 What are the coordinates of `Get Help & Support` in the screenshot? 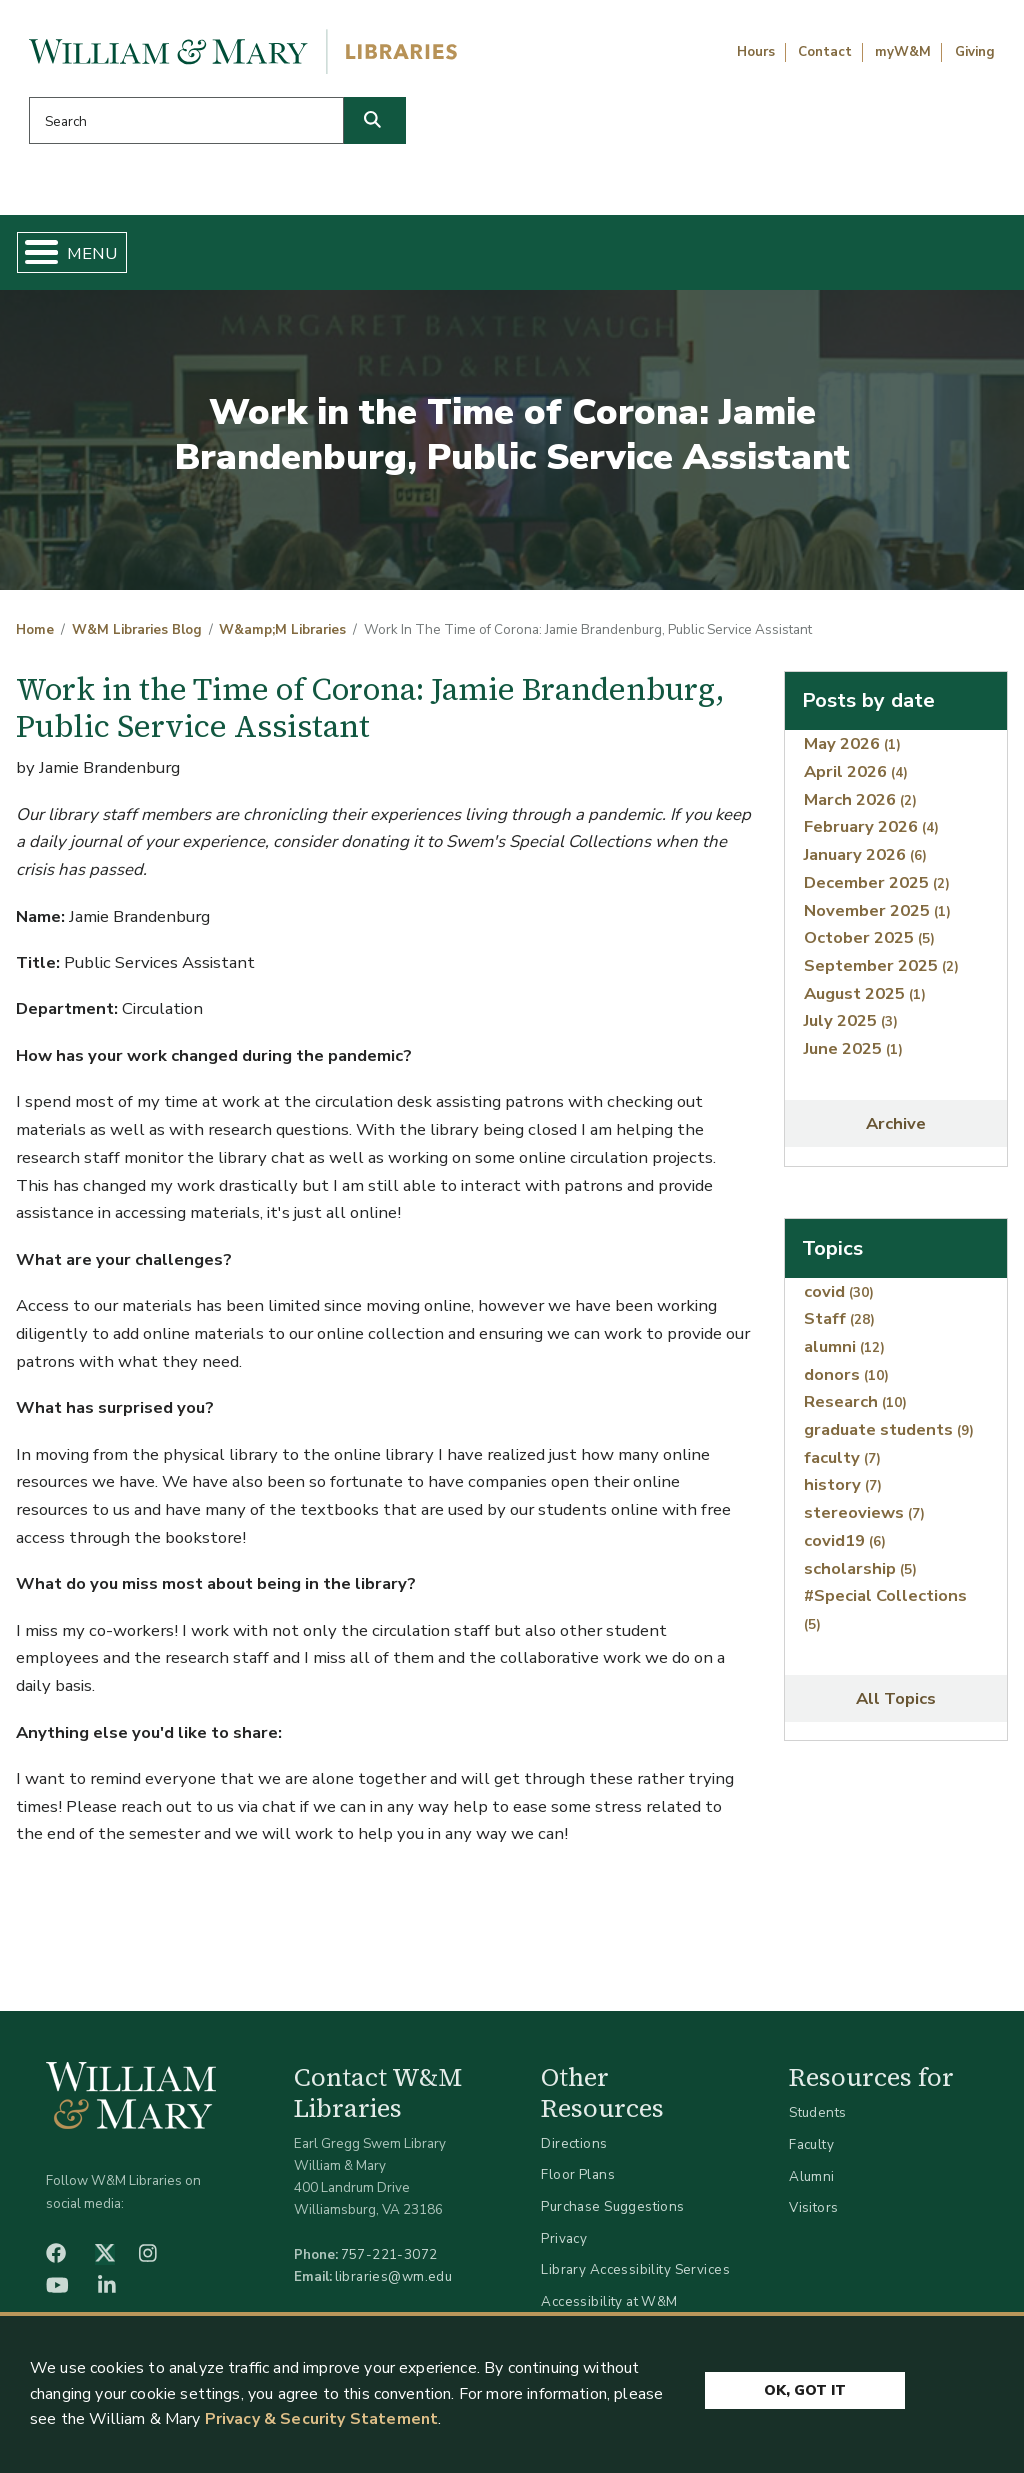 It's located at (379, 256).